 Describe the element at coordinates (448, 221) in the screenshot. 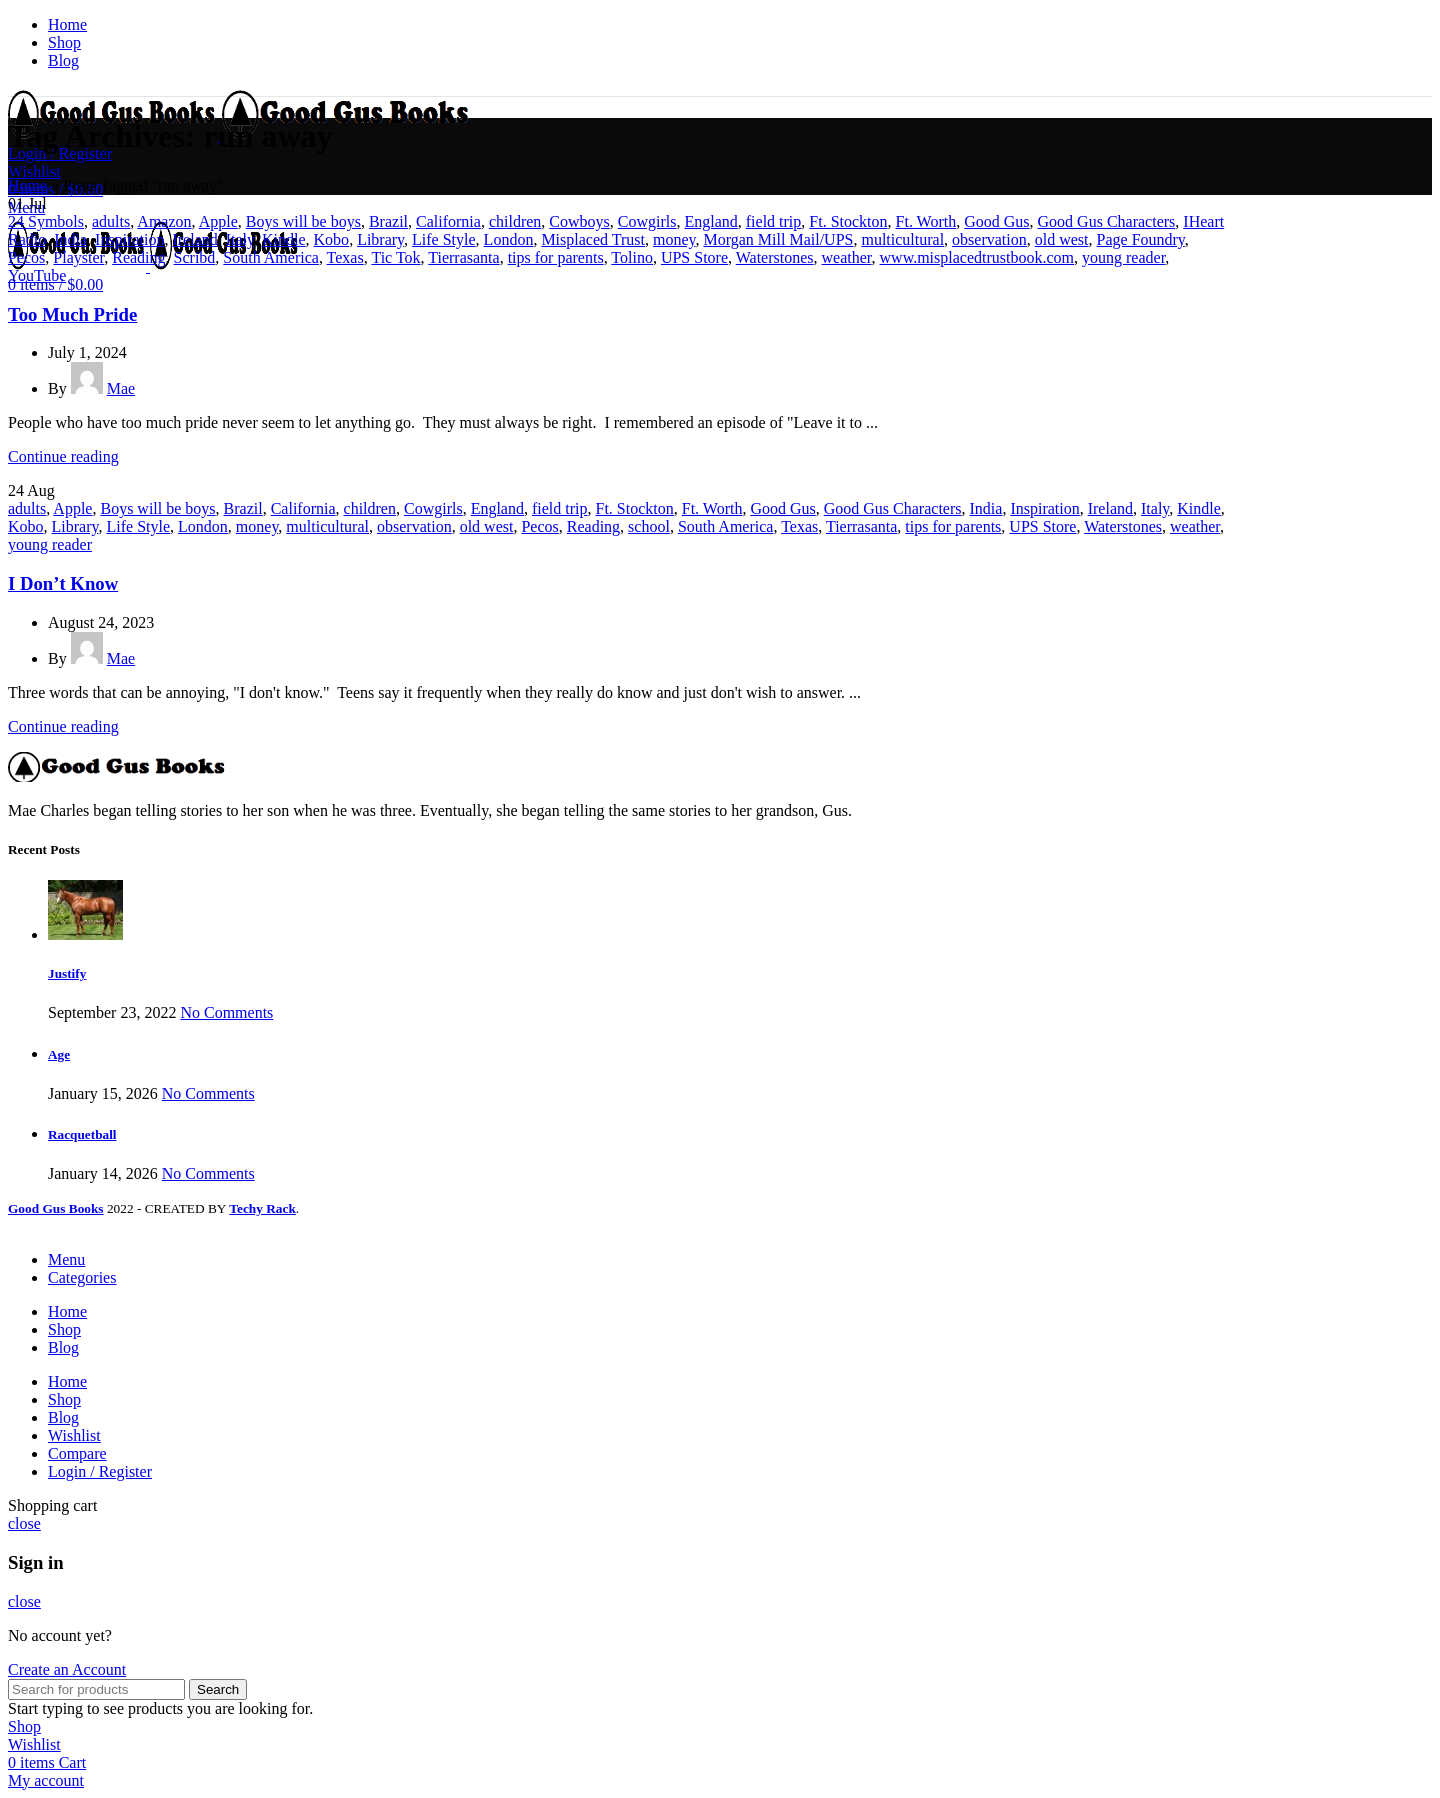

I see `California` at that location.